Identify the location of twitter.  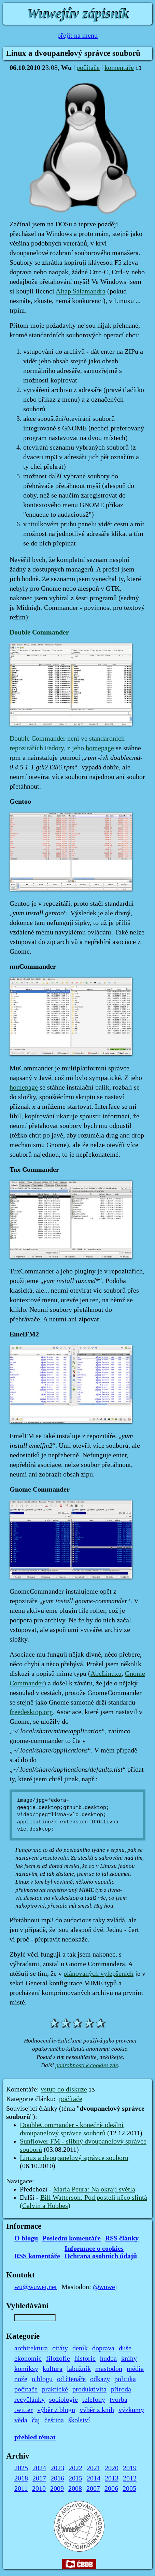
(23, 2410).